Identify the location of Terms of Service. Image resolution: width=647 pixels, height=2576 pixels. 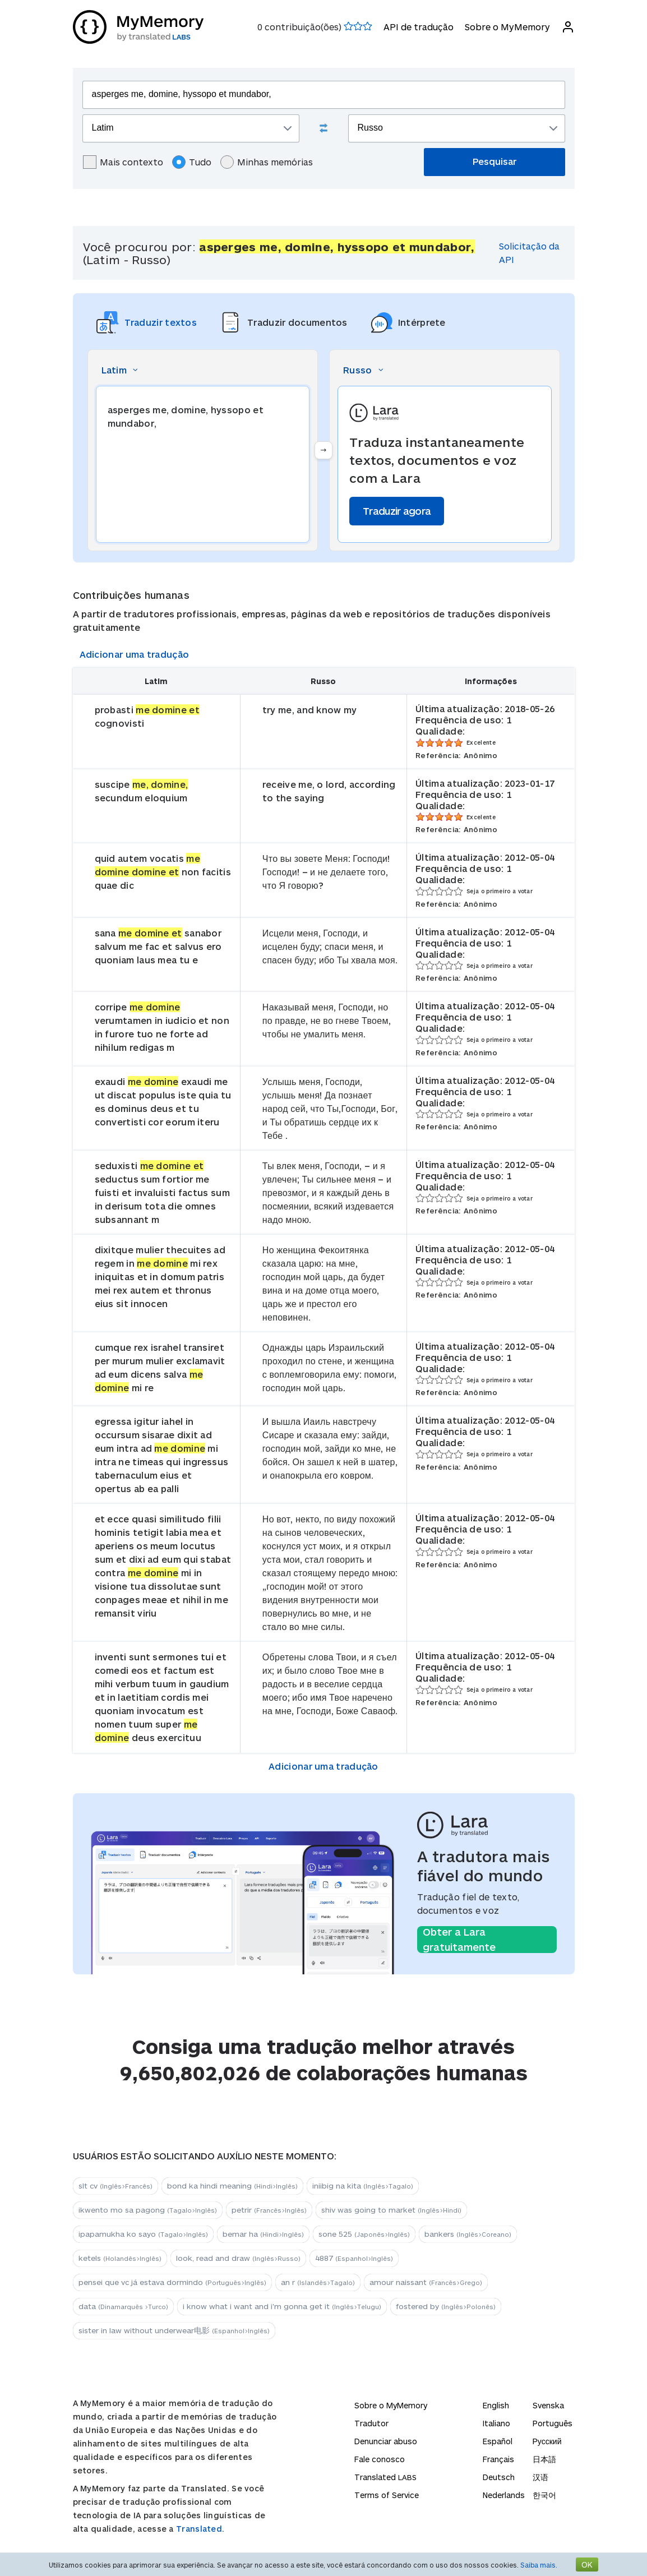
(386, 2495).